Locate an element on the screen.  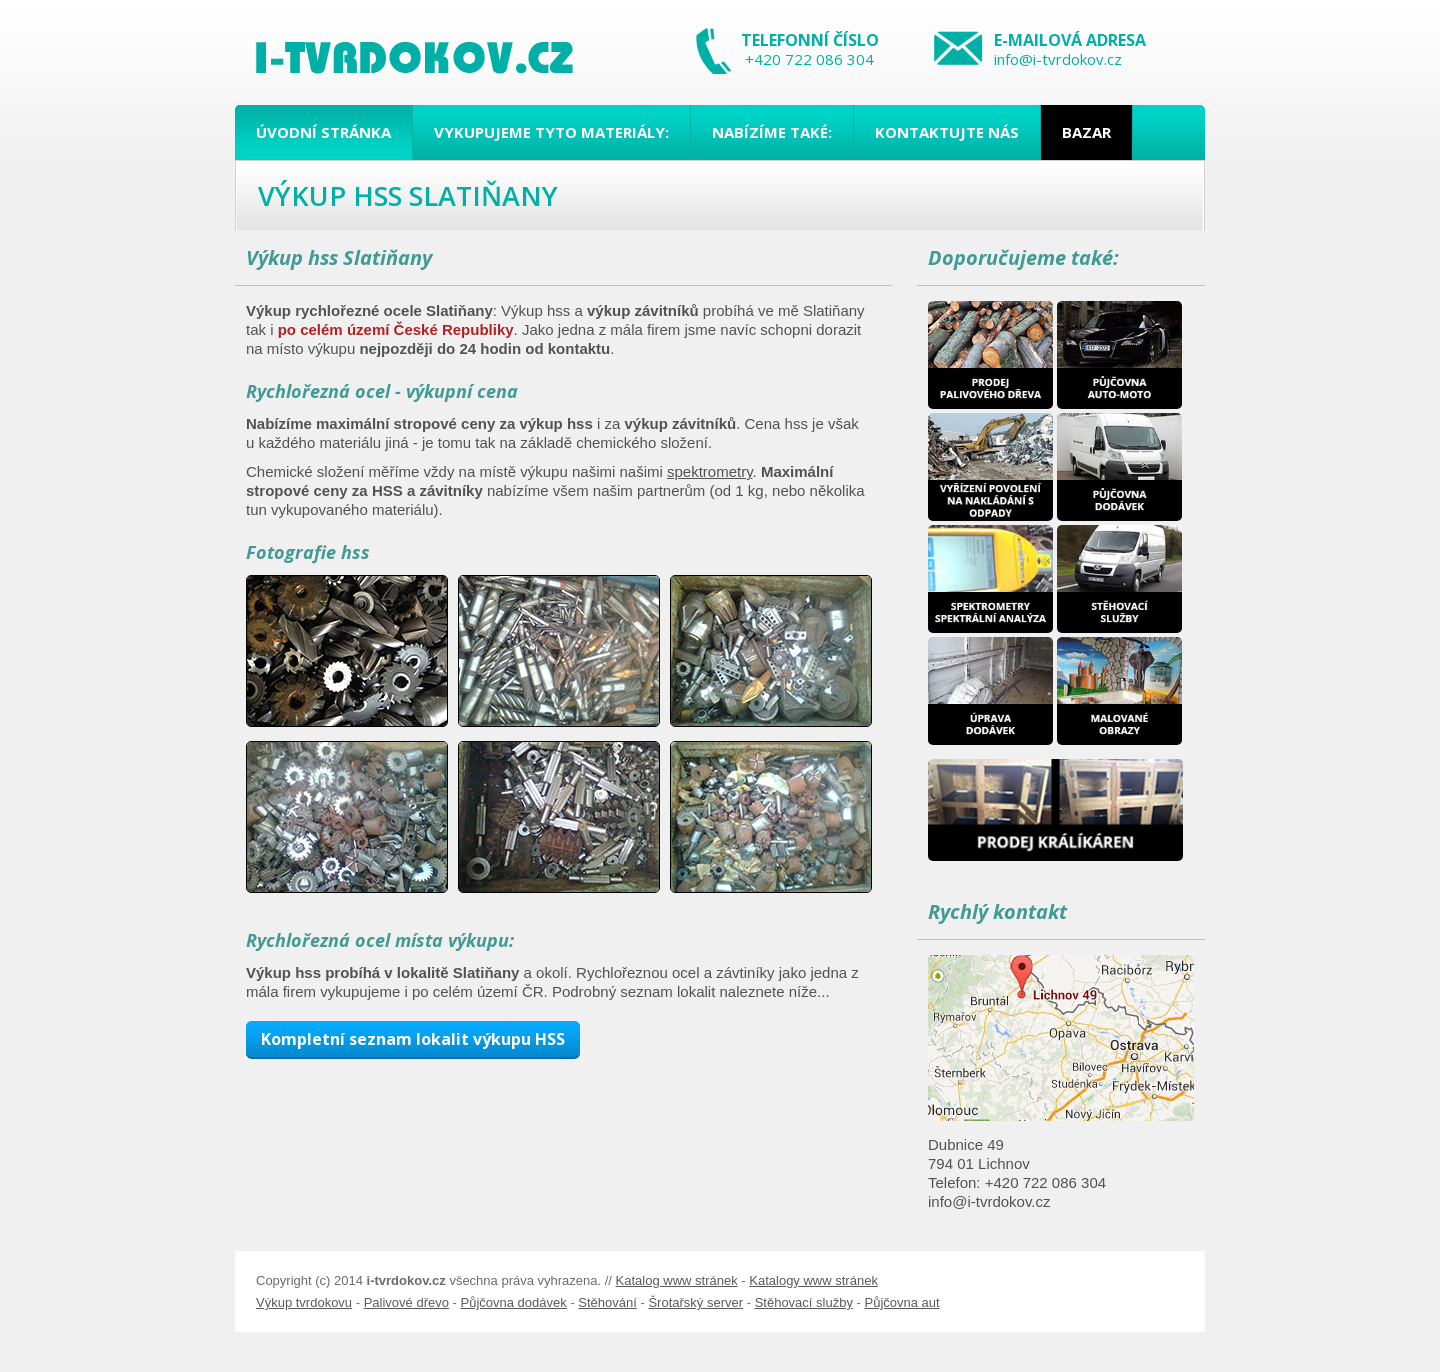
Šrotařský server is located at coordinates (695, 1302).